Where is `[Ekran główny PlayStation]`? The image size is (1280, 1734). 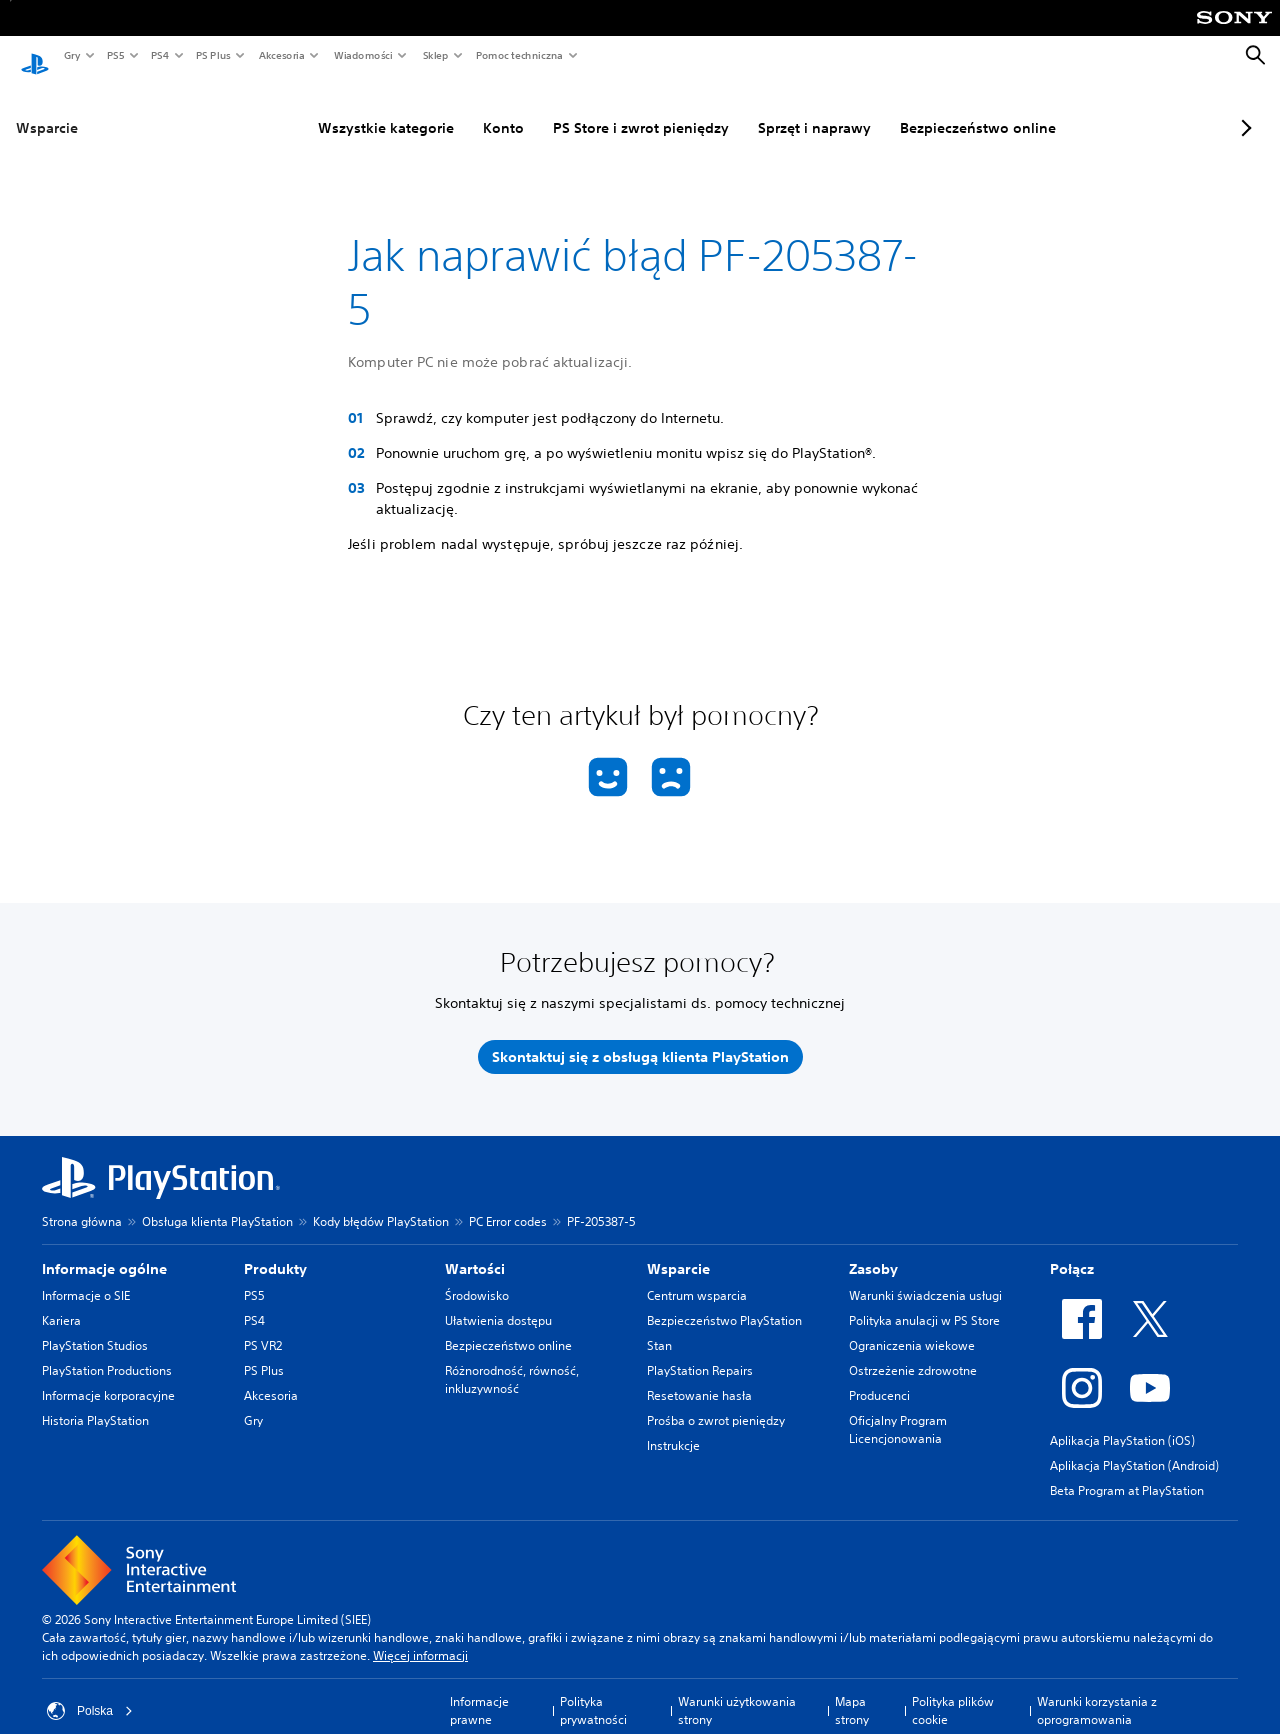 [Ekran główny PlayStation] is located at coordinates (35, 56).